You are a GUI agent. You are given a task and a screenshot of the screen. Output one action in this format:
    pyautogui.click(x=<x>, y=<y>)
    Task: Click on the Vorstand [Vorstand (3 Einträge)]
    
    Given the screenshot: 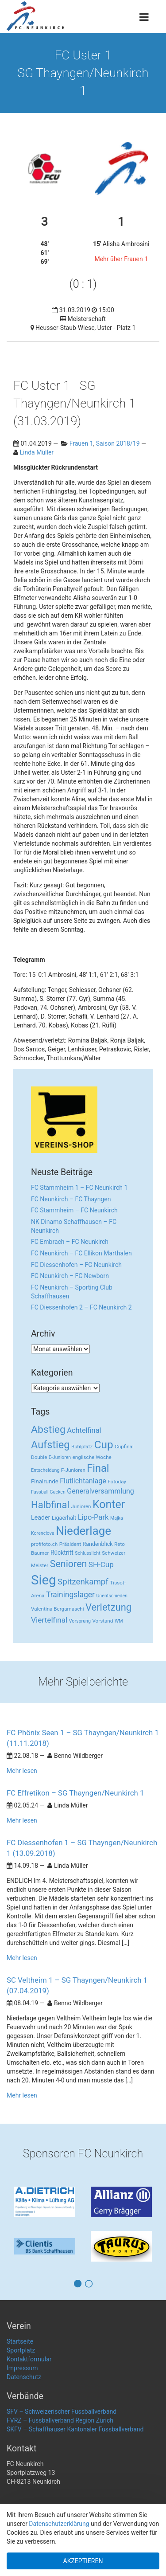 What is the action you would take?
    pyautogui.click(x=102, y=1621)
    